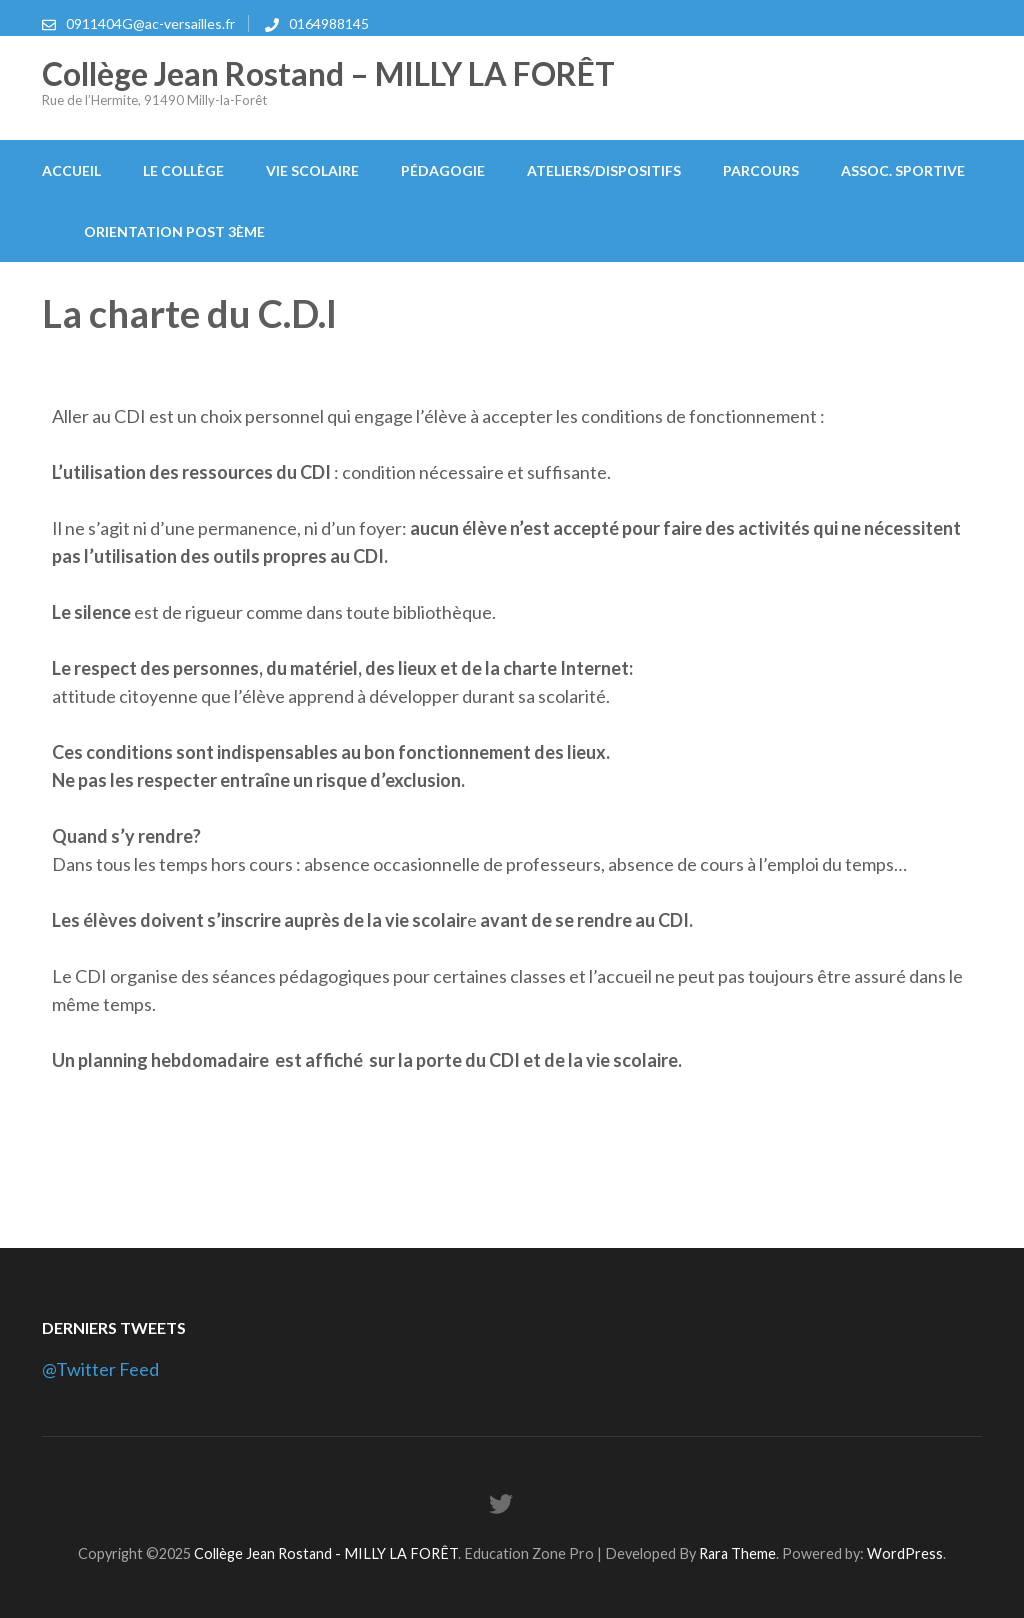 The image size is (1024, 1618). What do you see at coordinates (329, 23) in the screenshot?
I see `0164988145` at bounding box center [329, 23].